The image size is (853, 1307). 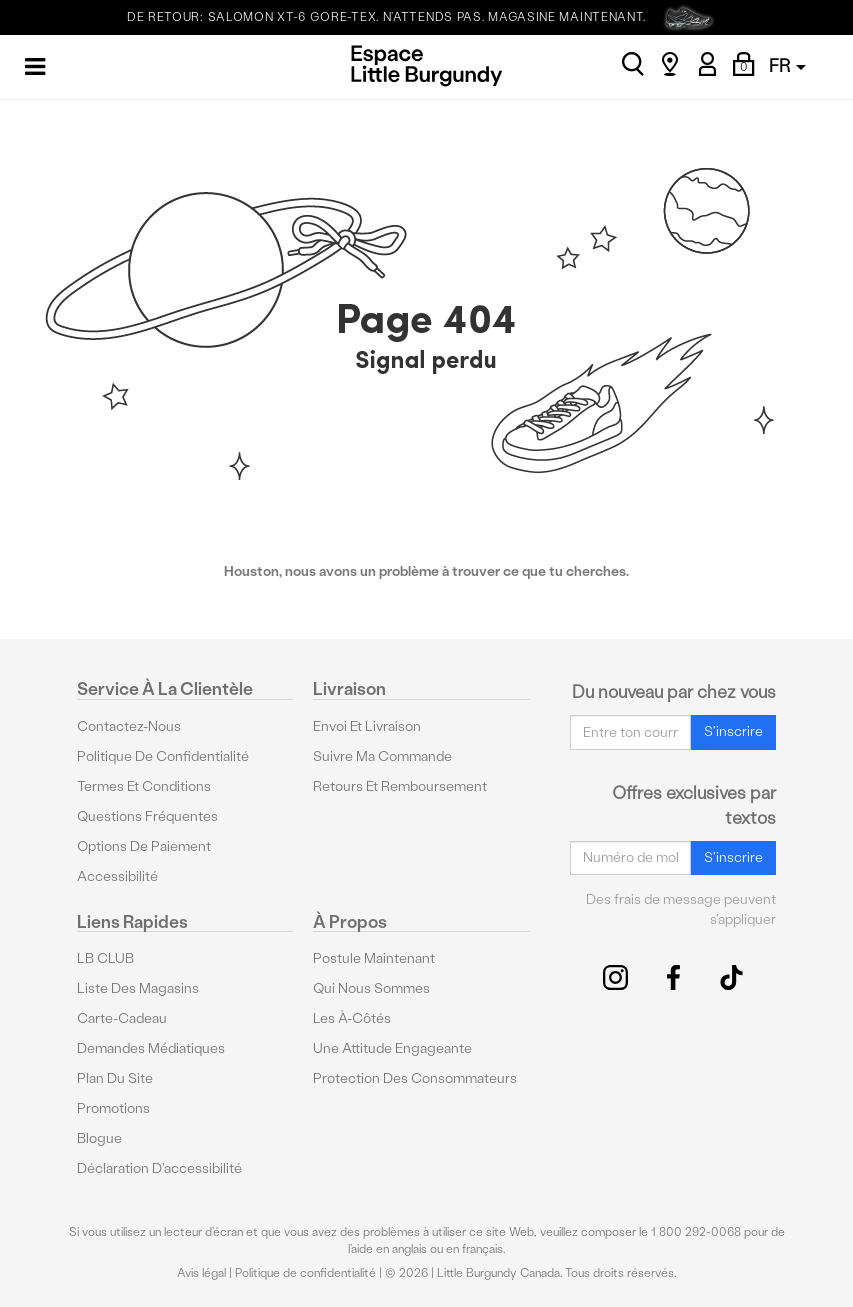 What do you see at coordinates (382, 756) in the screenshot?
I see `Suivre ma commande` at bounding box center [382, 756].